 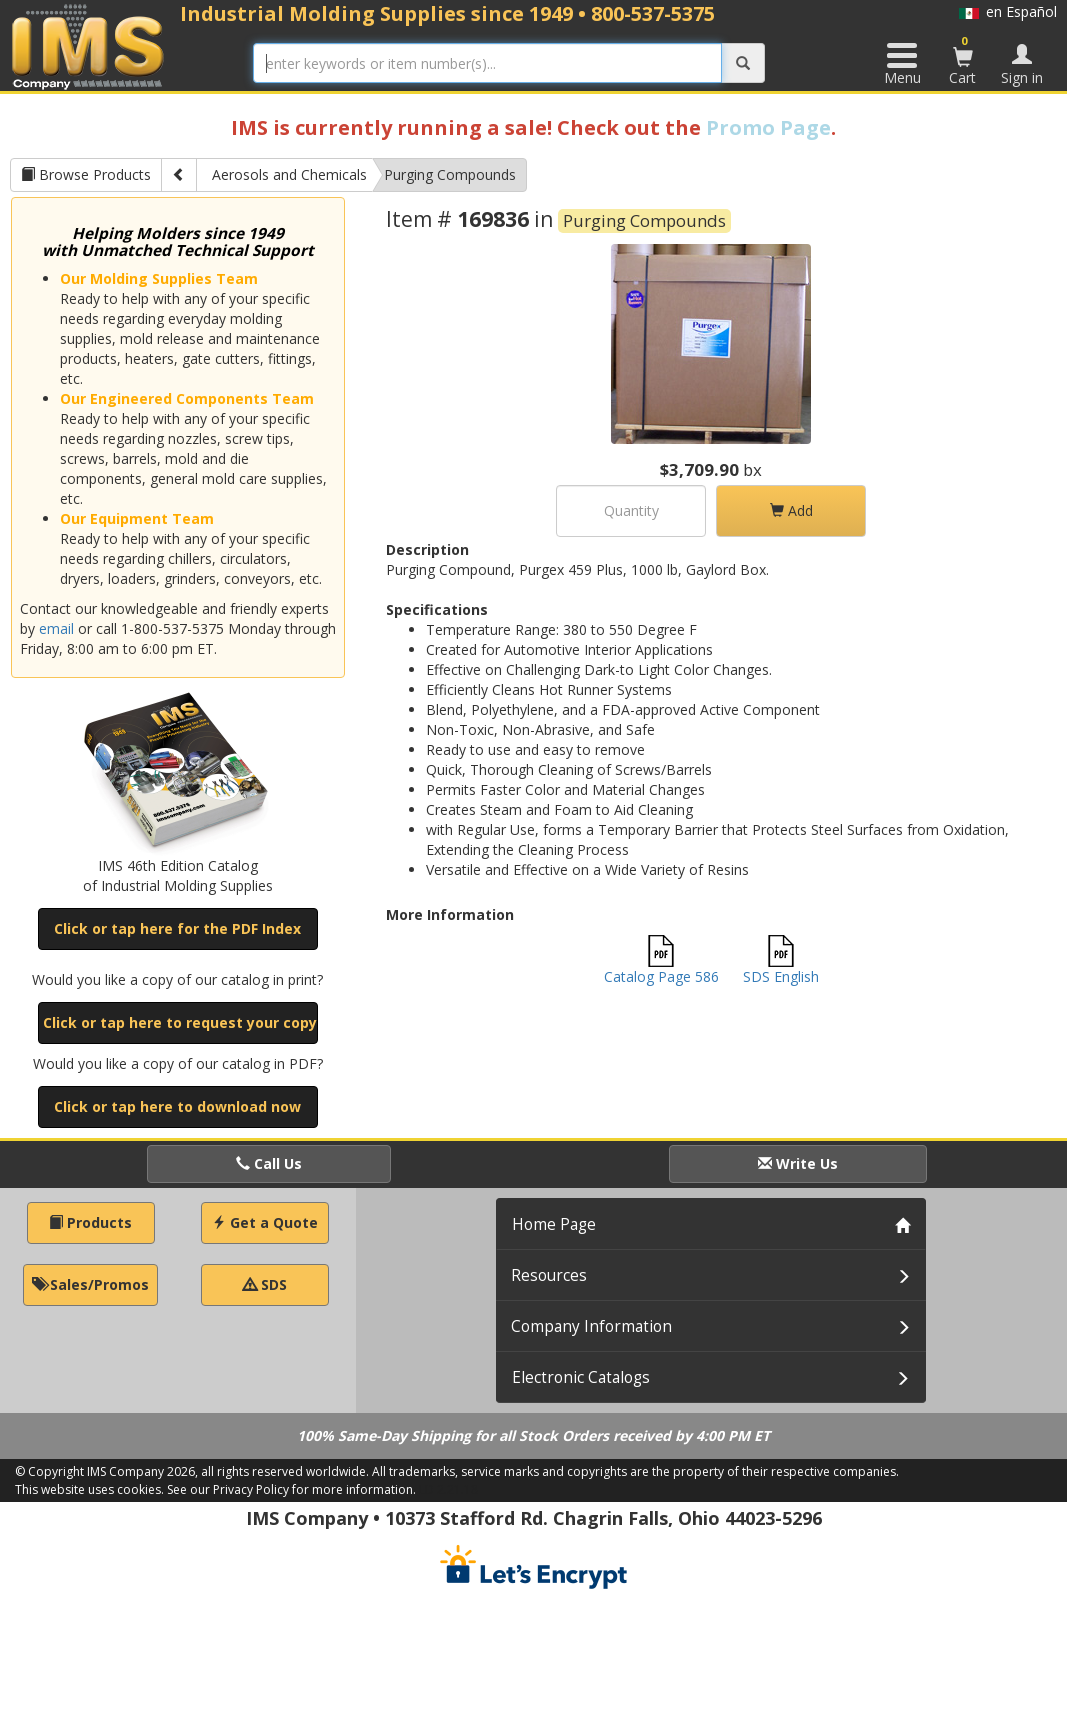 I want to click on See our Privacy Policy for more information., so click(x=291, y=1489).